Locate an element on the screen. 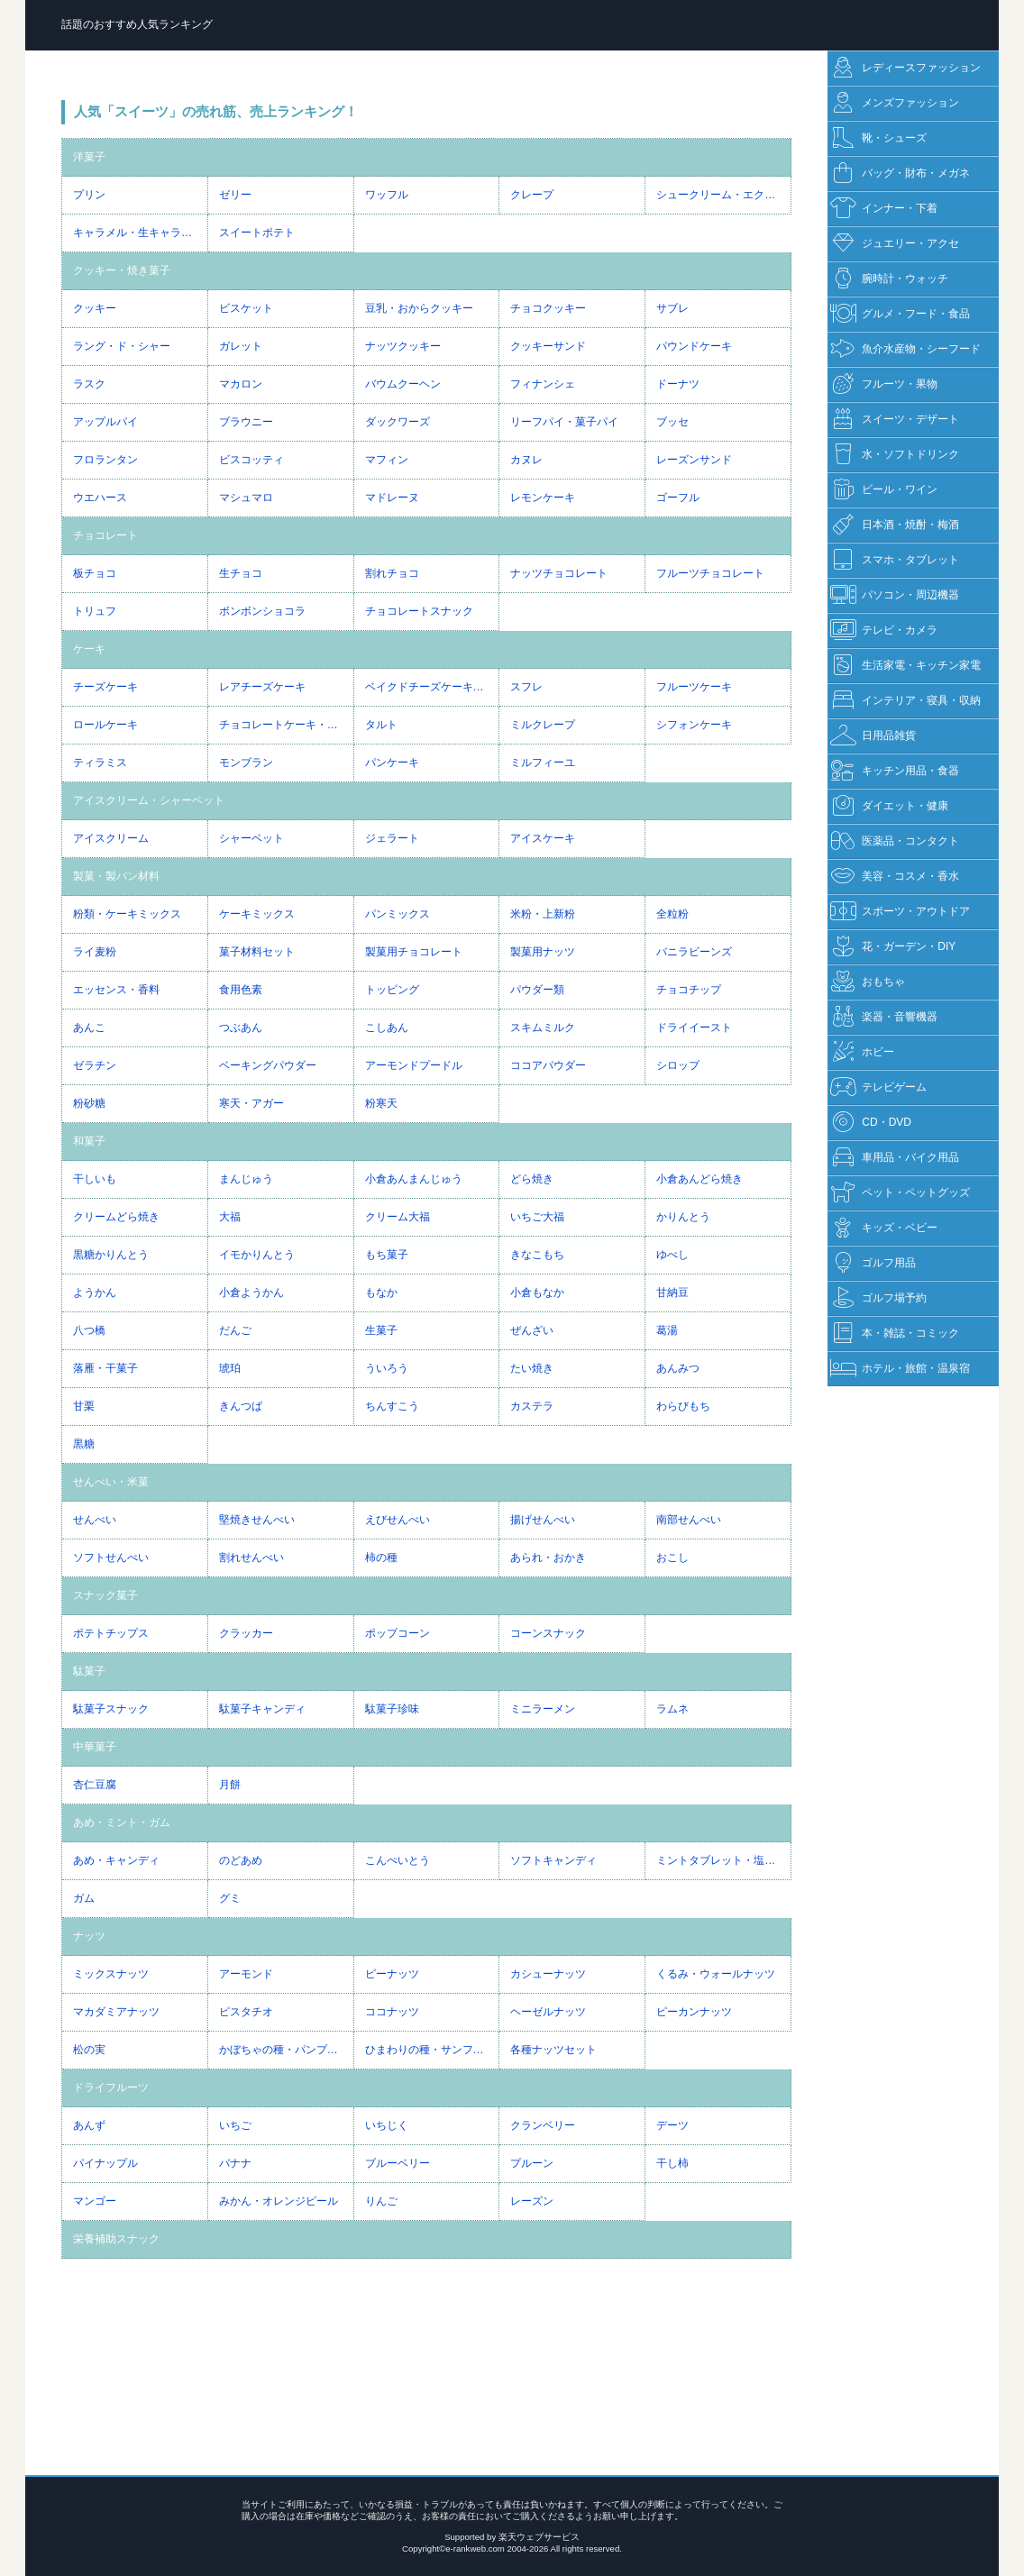  干しいも is located at coordinates (94, 1179).